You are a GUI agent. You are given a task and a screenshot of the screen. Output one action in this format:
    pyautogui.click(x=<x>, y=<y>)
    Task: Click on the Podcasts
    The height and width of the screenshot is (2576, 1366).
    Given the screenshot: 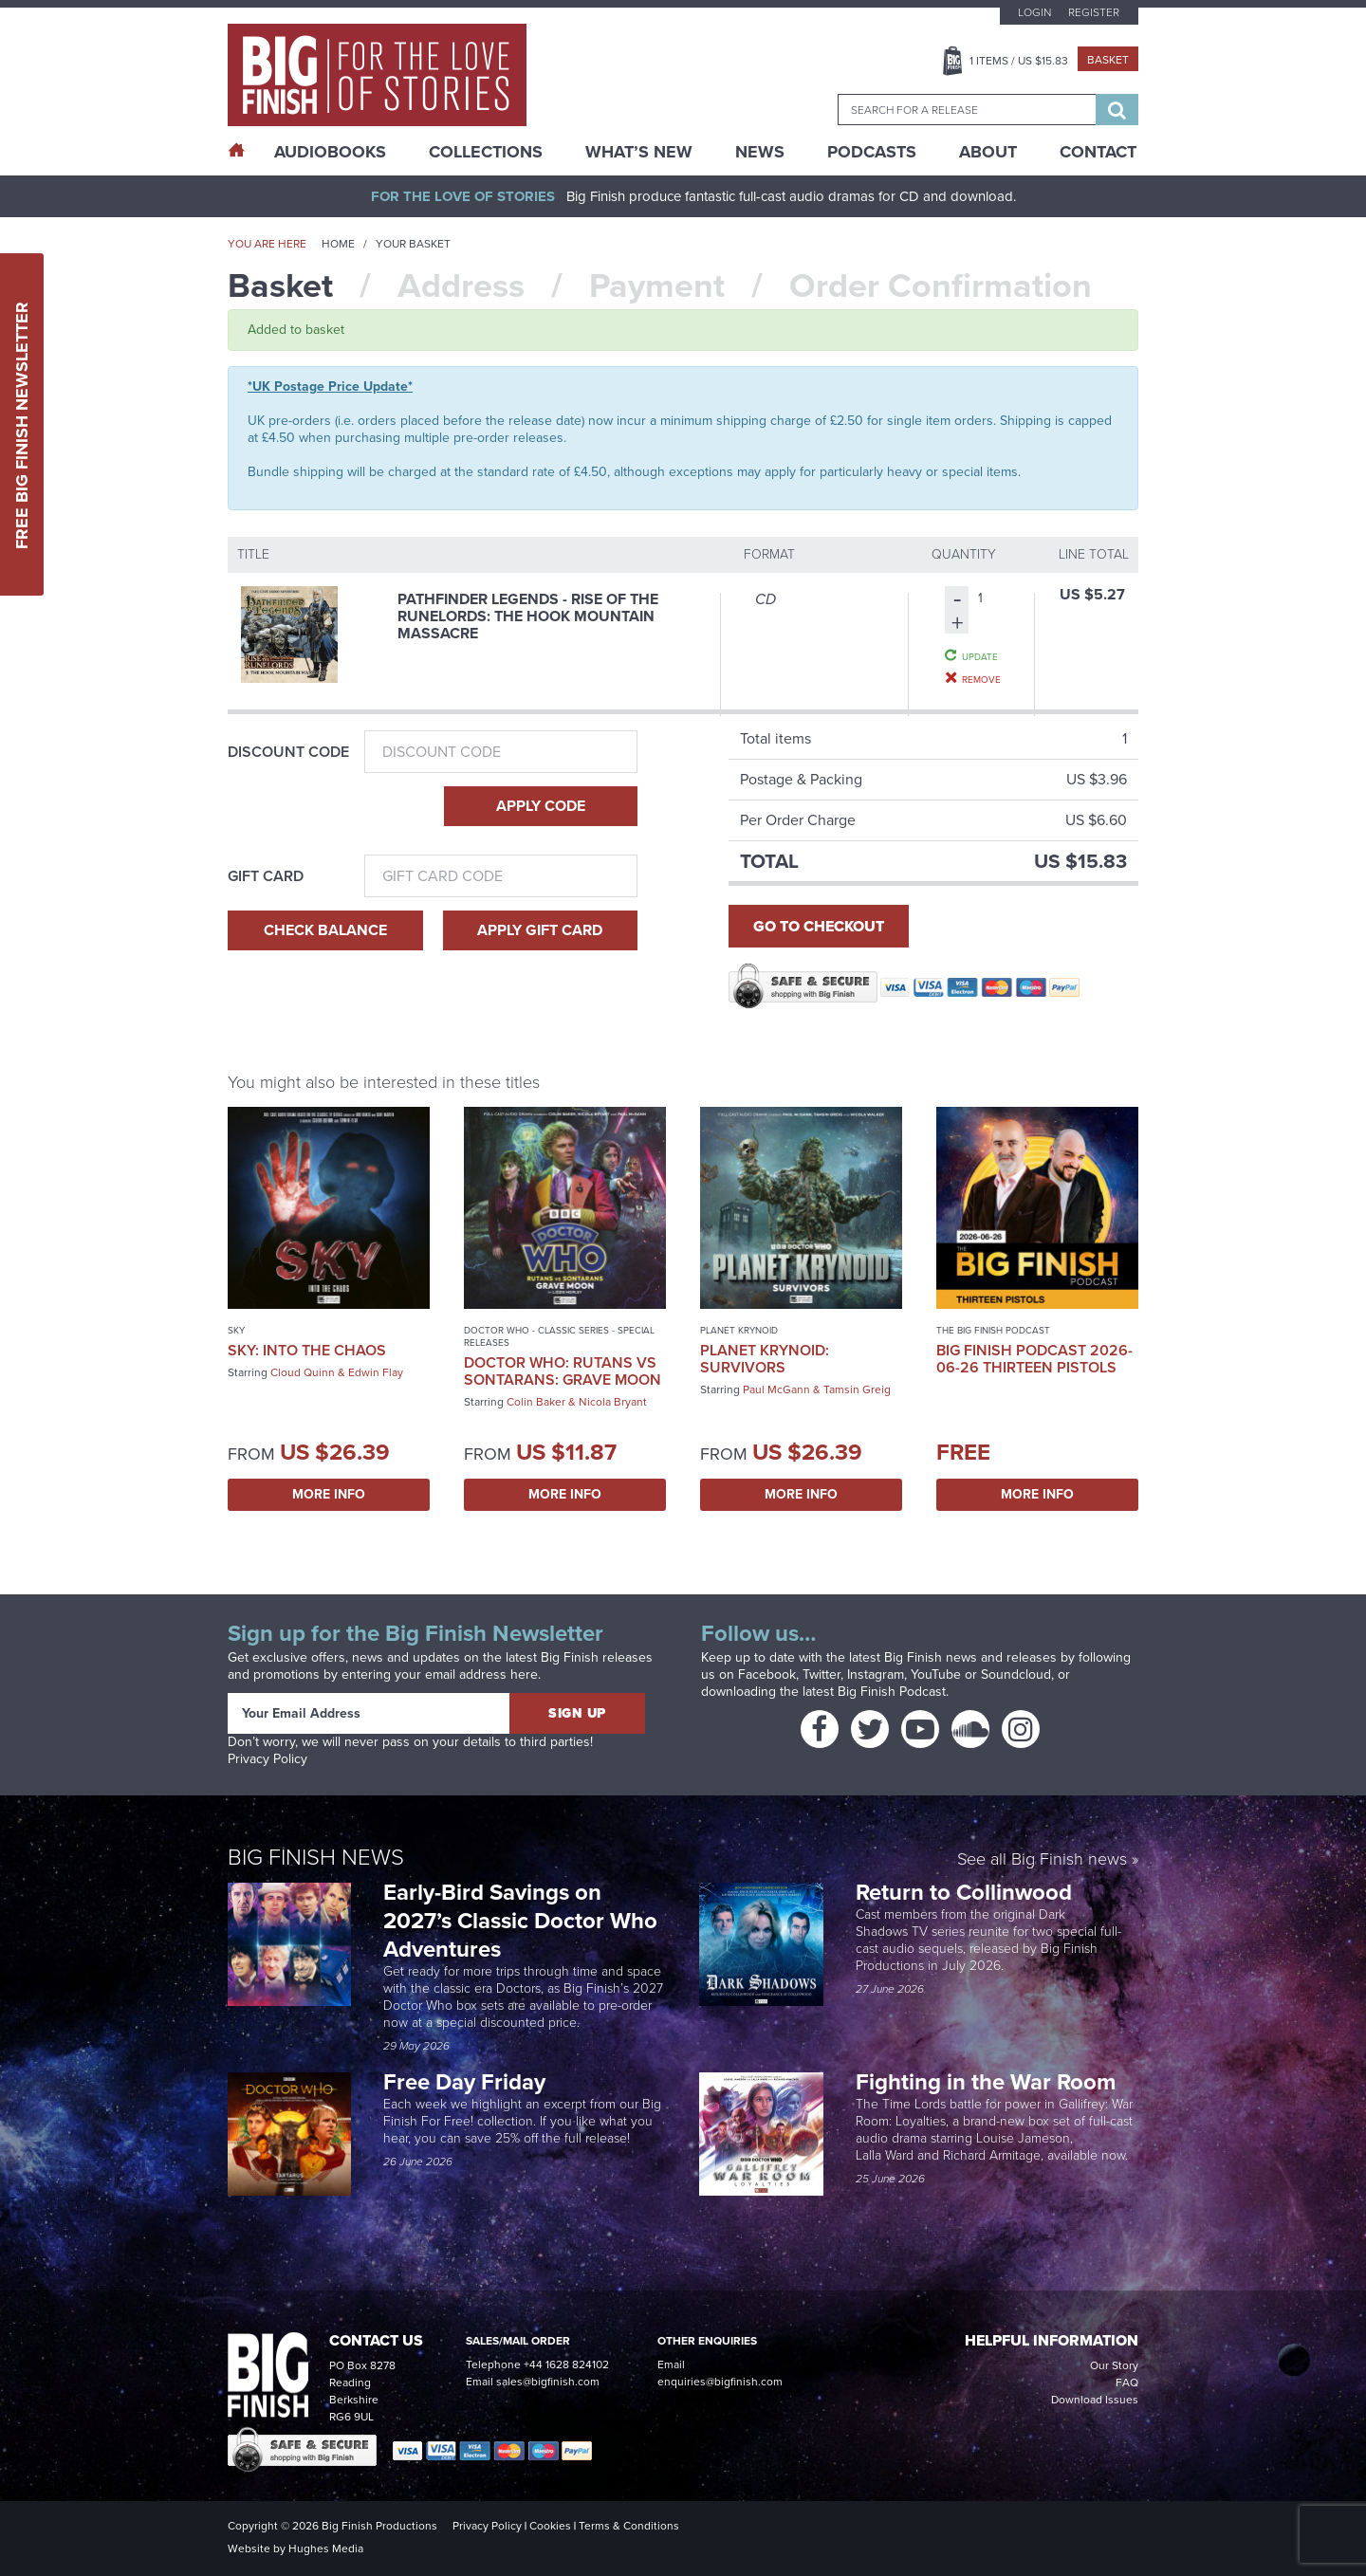 What is the action you would take?
    pyautogui.click(x=871, y=151)
    